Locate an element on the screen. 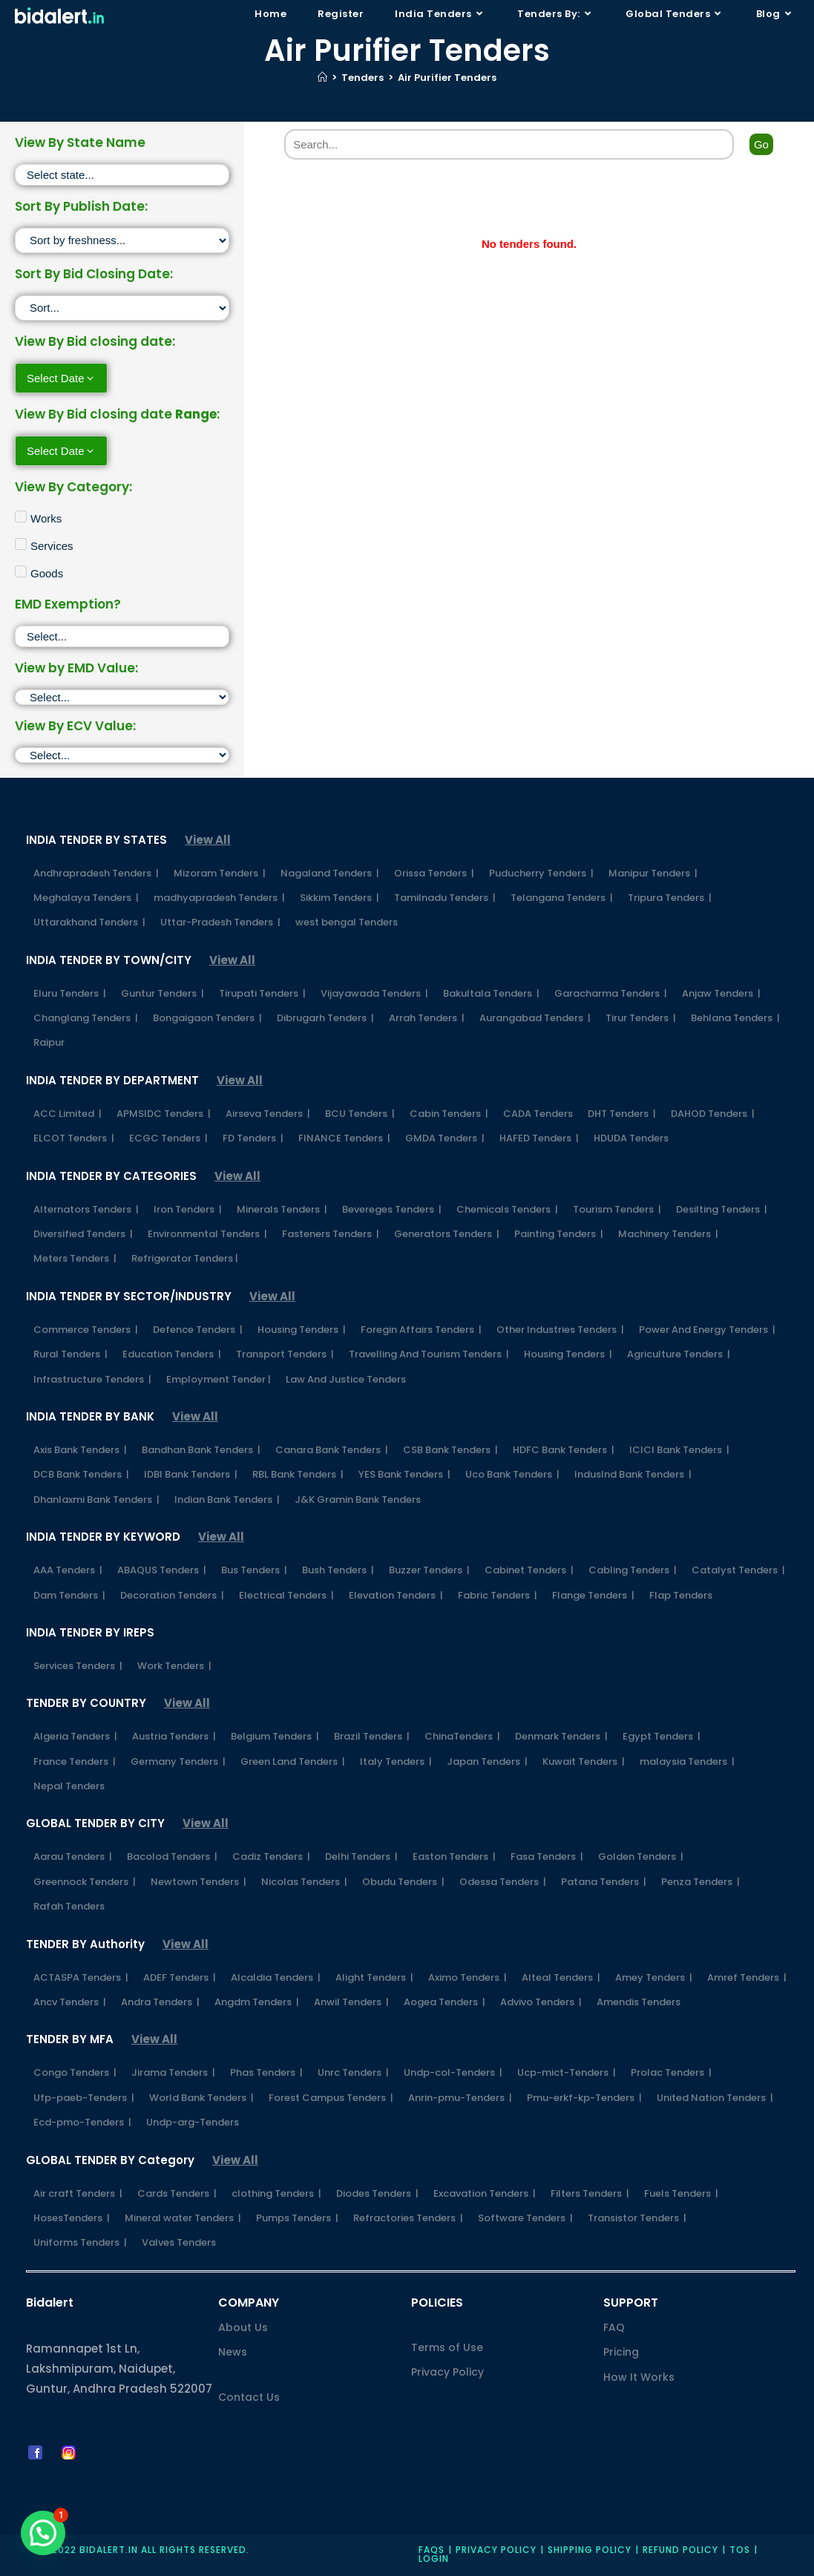 The width and height of the screenshot is (814, 2576). TOS is located at coordinates (739, 2549).